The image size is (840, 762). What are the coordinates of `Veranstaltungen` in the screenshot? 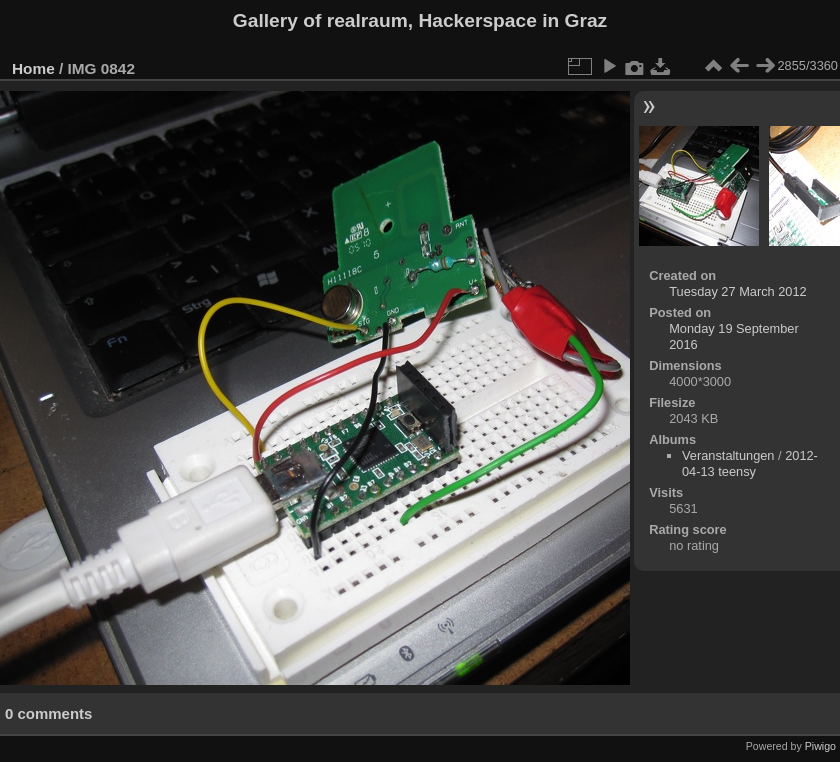 It's located at (728, 455).